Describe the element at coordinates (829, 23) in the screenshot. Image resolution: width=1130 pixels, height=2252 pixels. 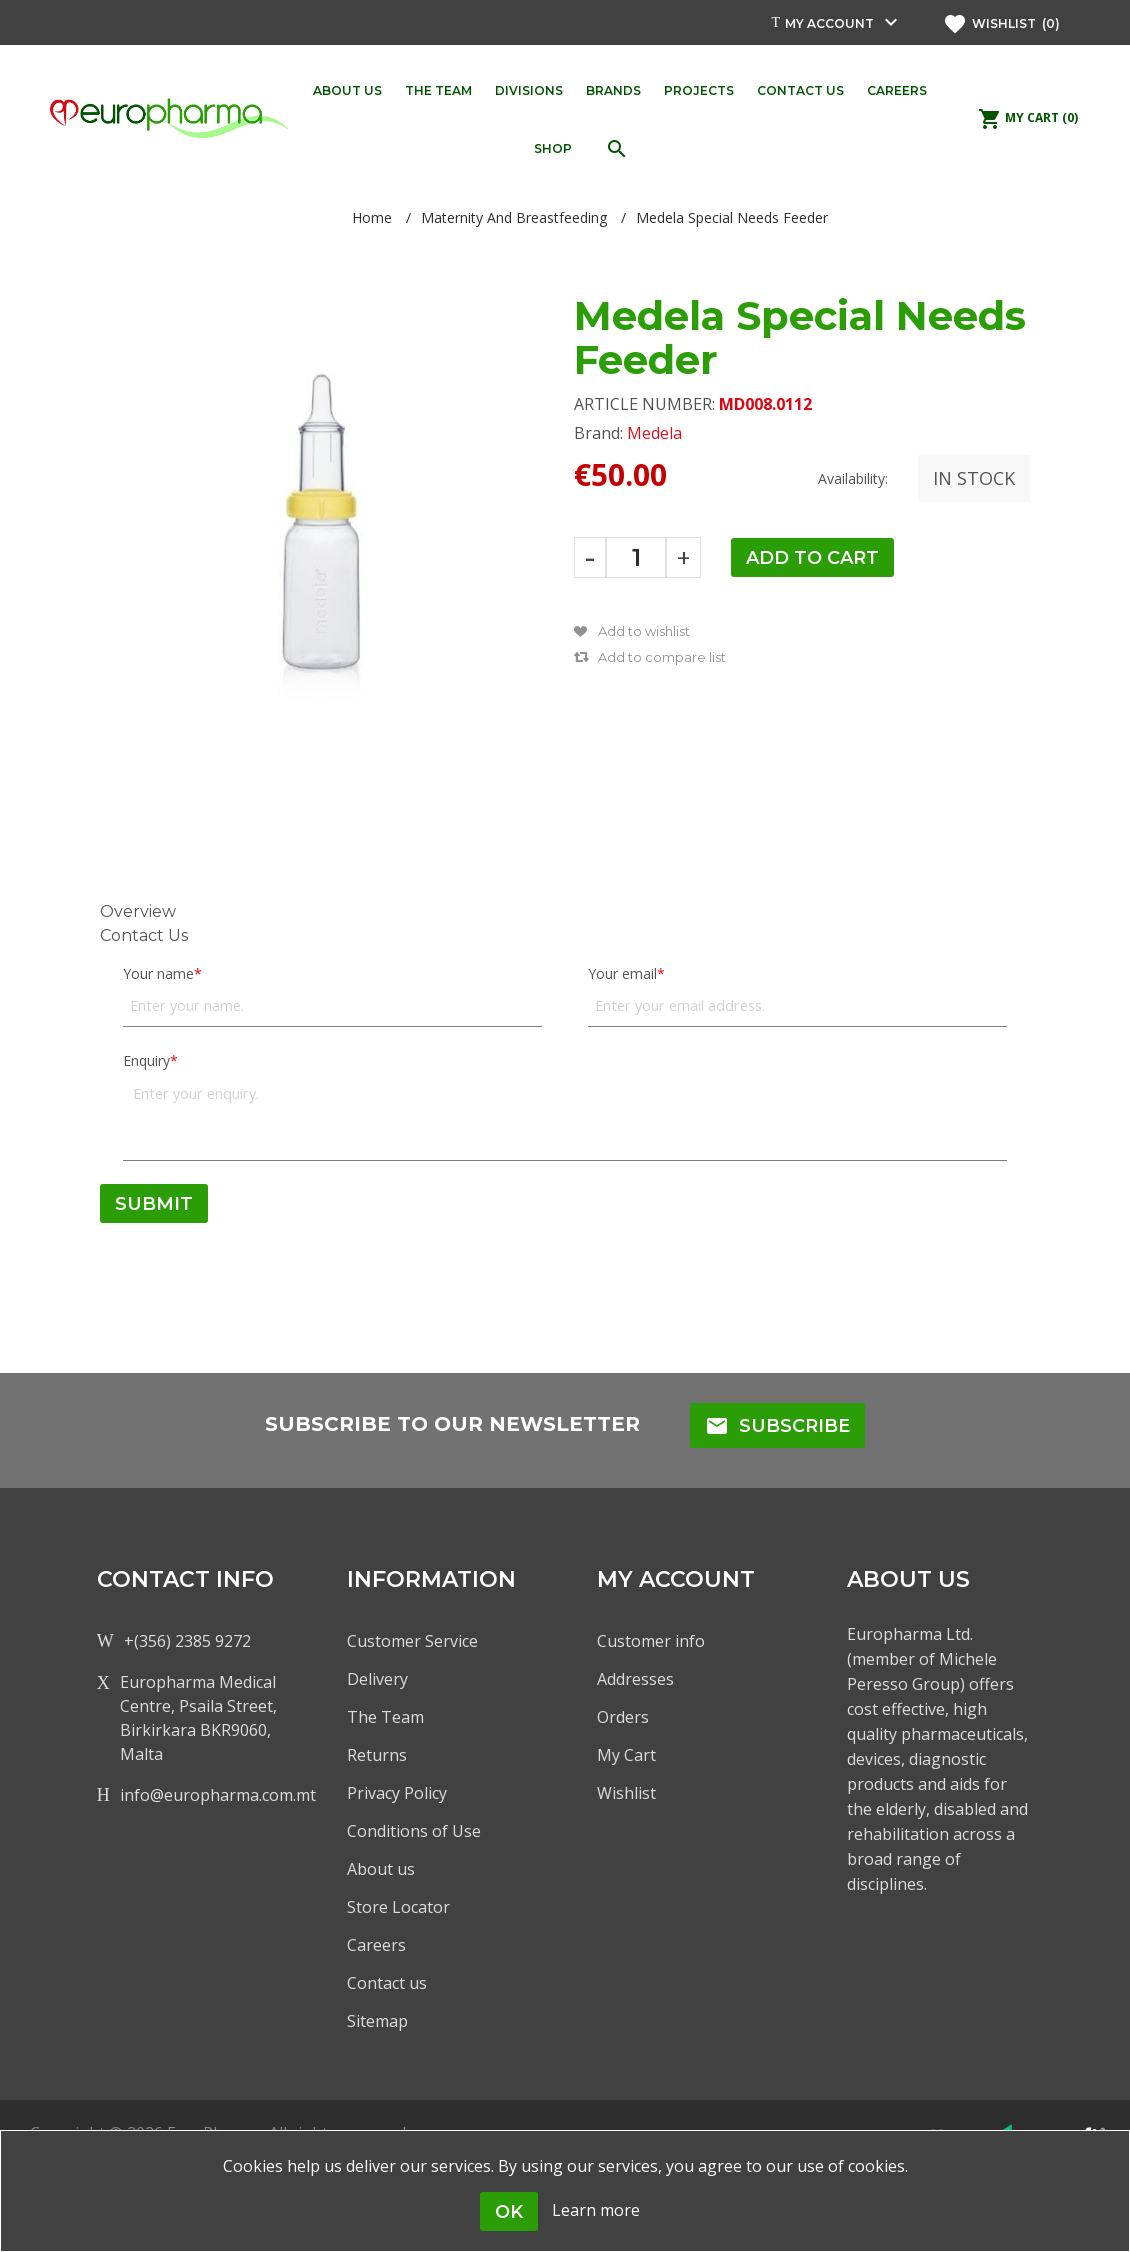
I see `My account` at that location.